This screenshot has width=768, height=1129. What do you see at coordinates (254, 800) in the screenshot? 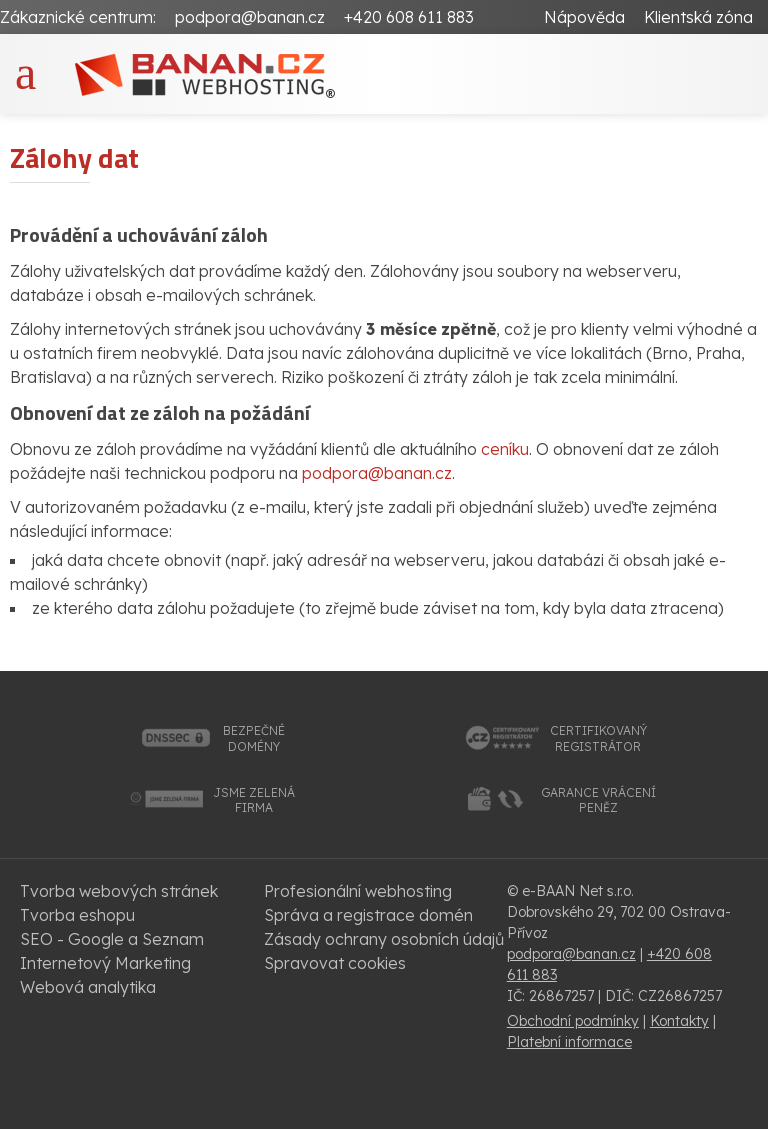
I see `jsme zelenáfirma` at bounding box center [254, 800].